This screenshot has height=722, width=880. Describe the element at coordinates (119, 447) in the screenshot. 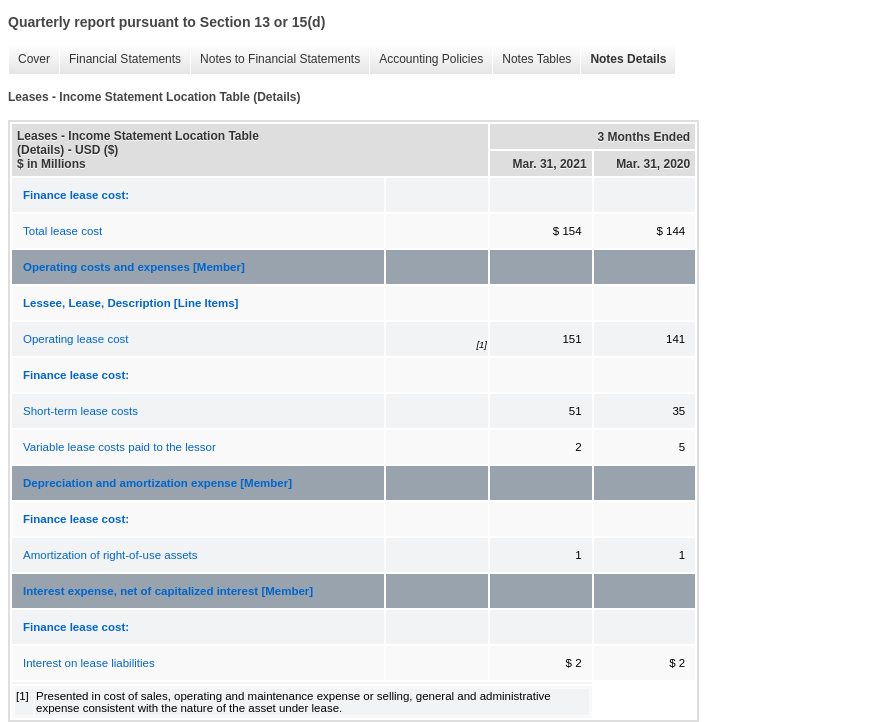

I see `Variable lease costs paid to the lessor` at that location.